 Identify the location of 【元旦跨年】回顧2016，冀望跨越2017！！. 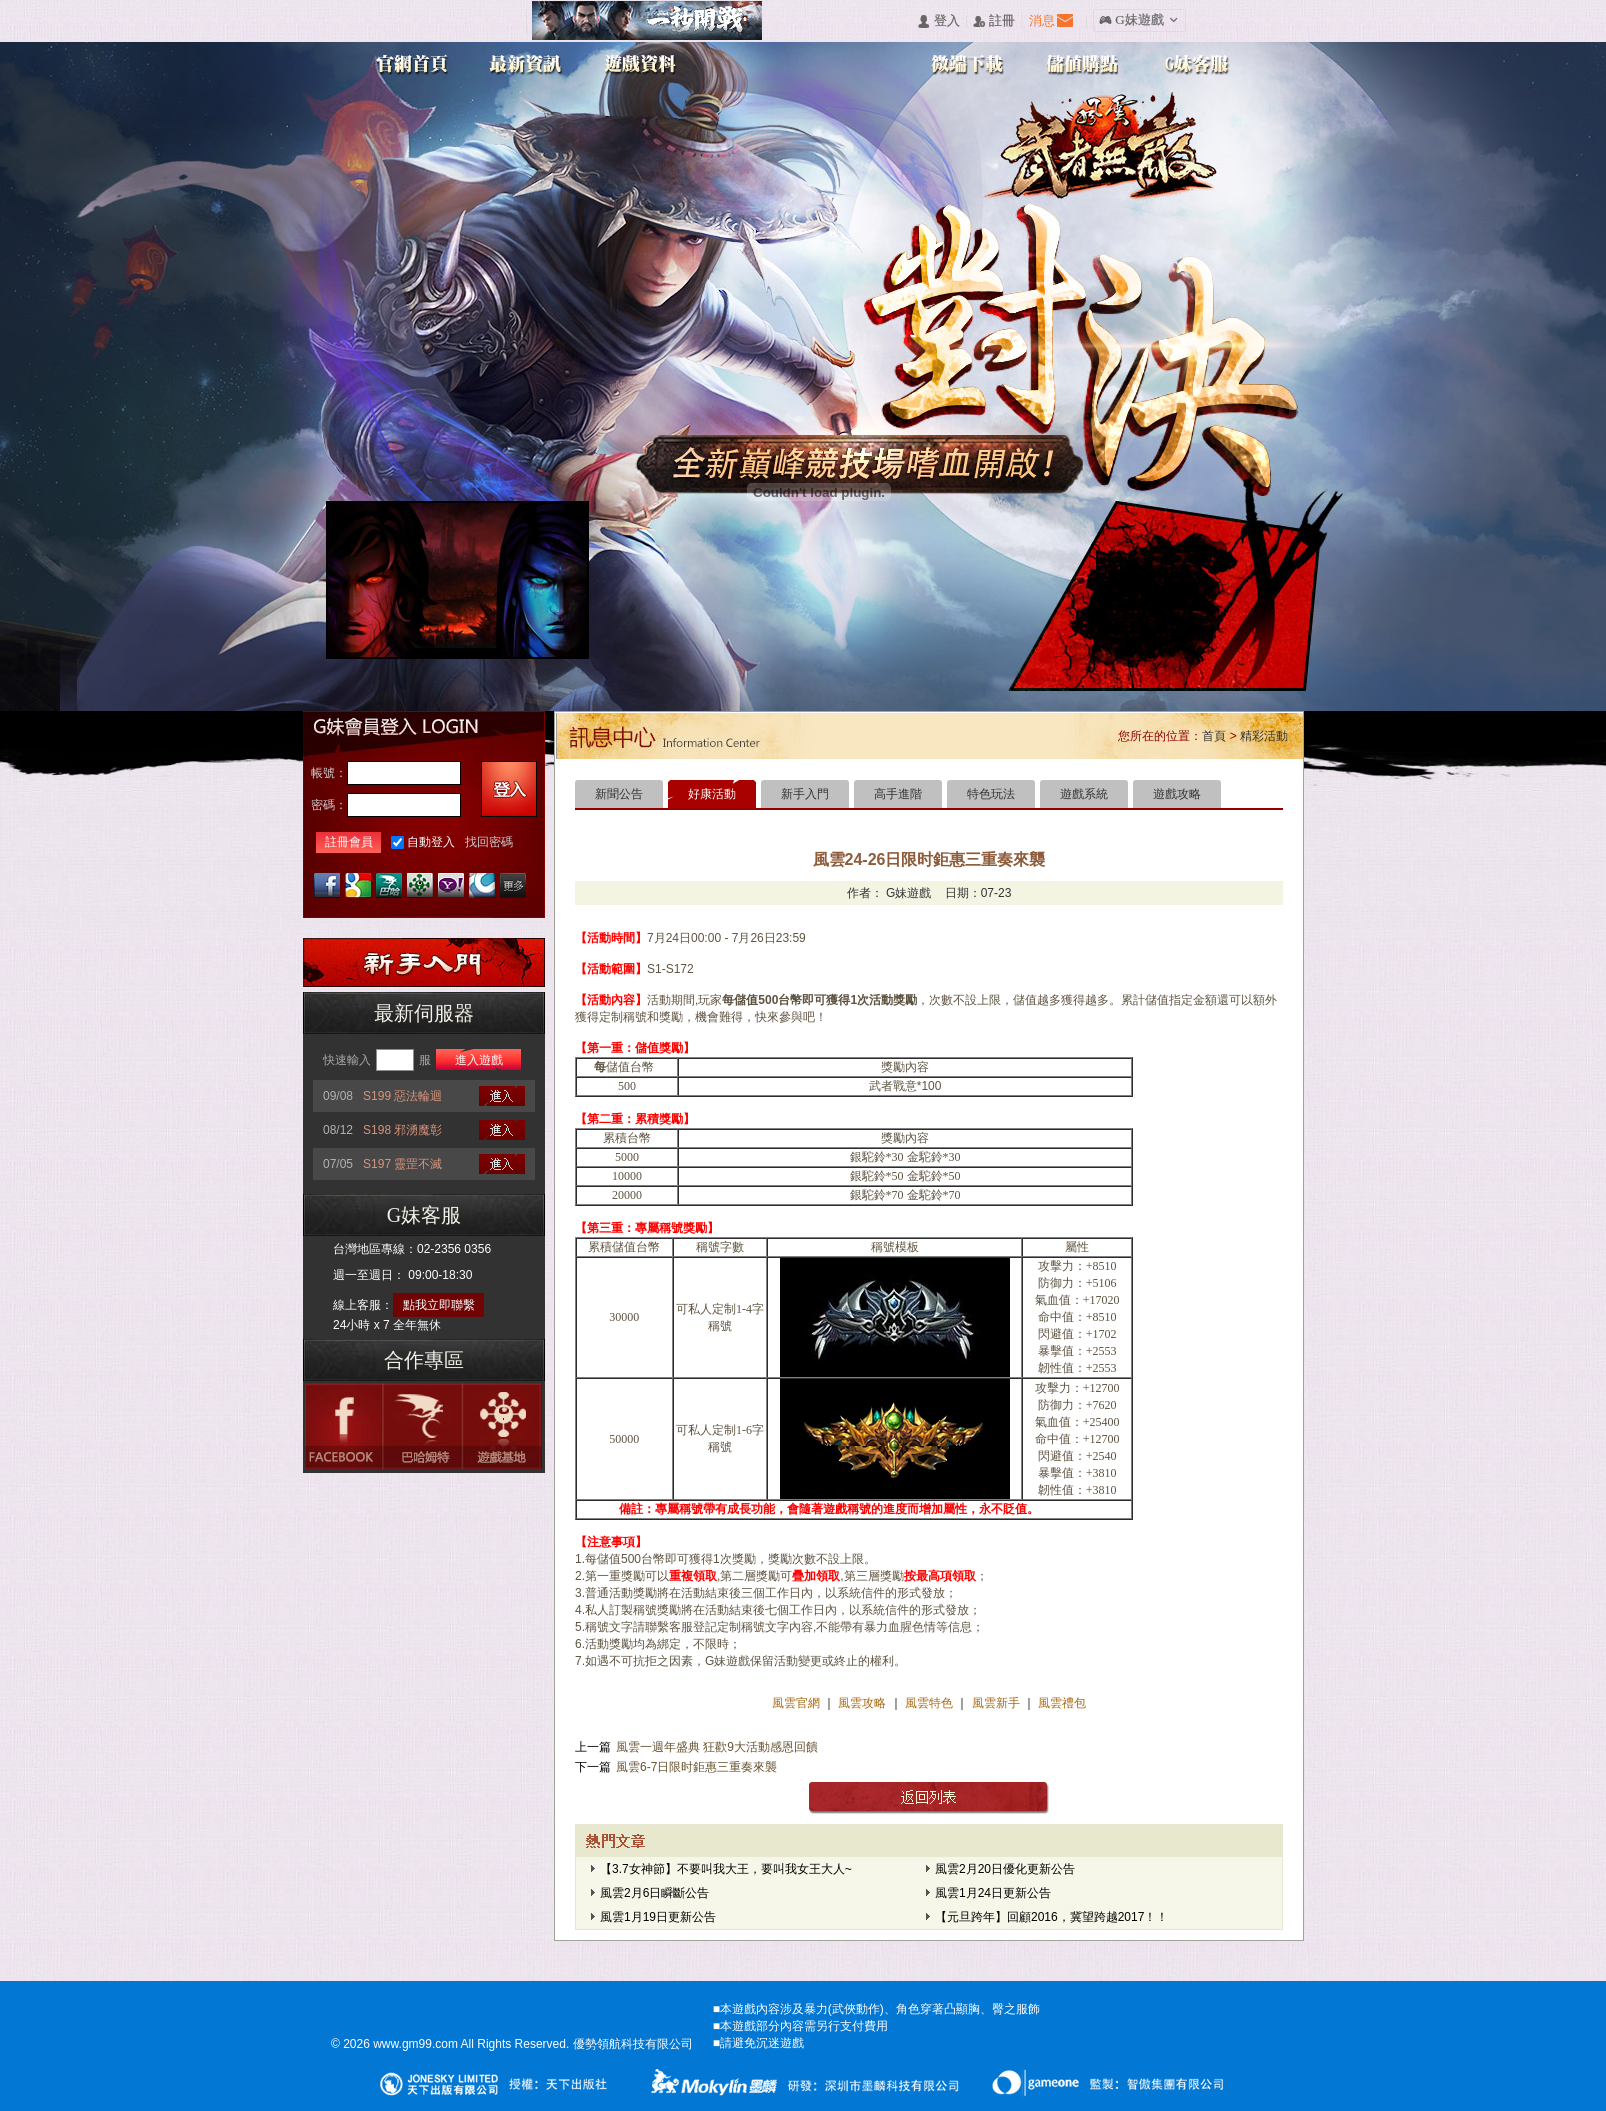
(1051, 1917).